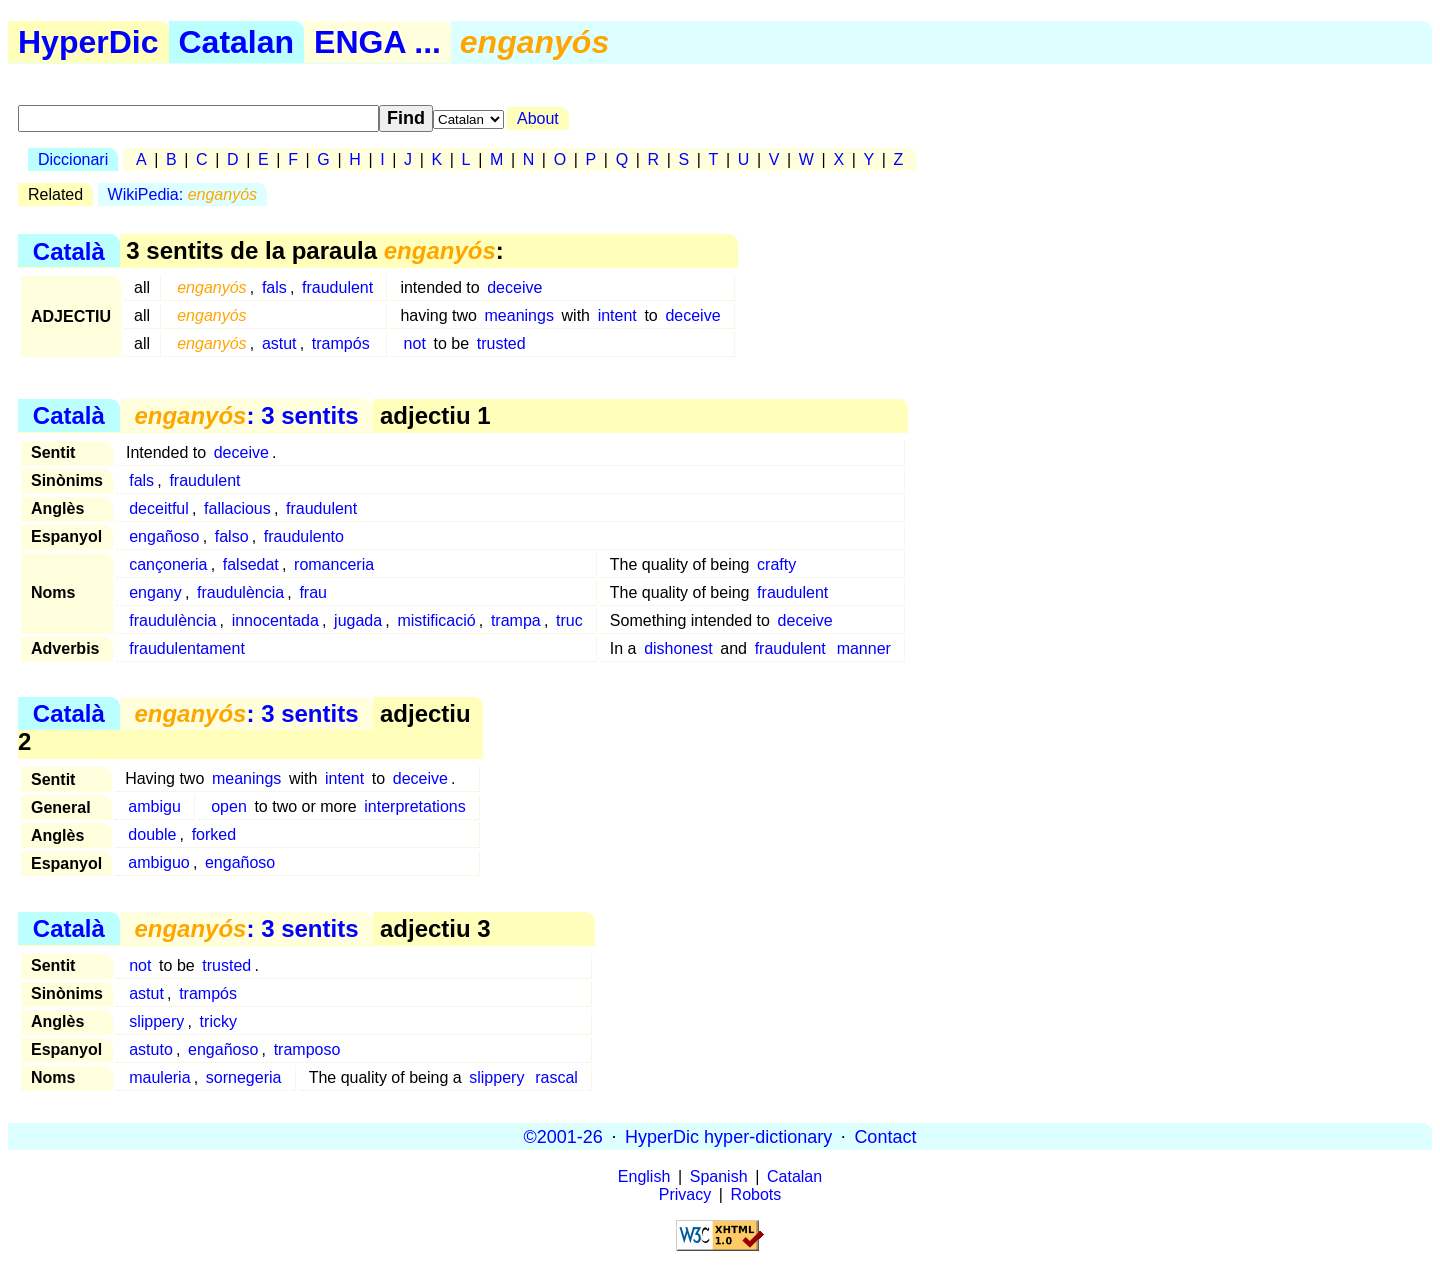  I want to click on : 3 sentits, so click(246, 415).